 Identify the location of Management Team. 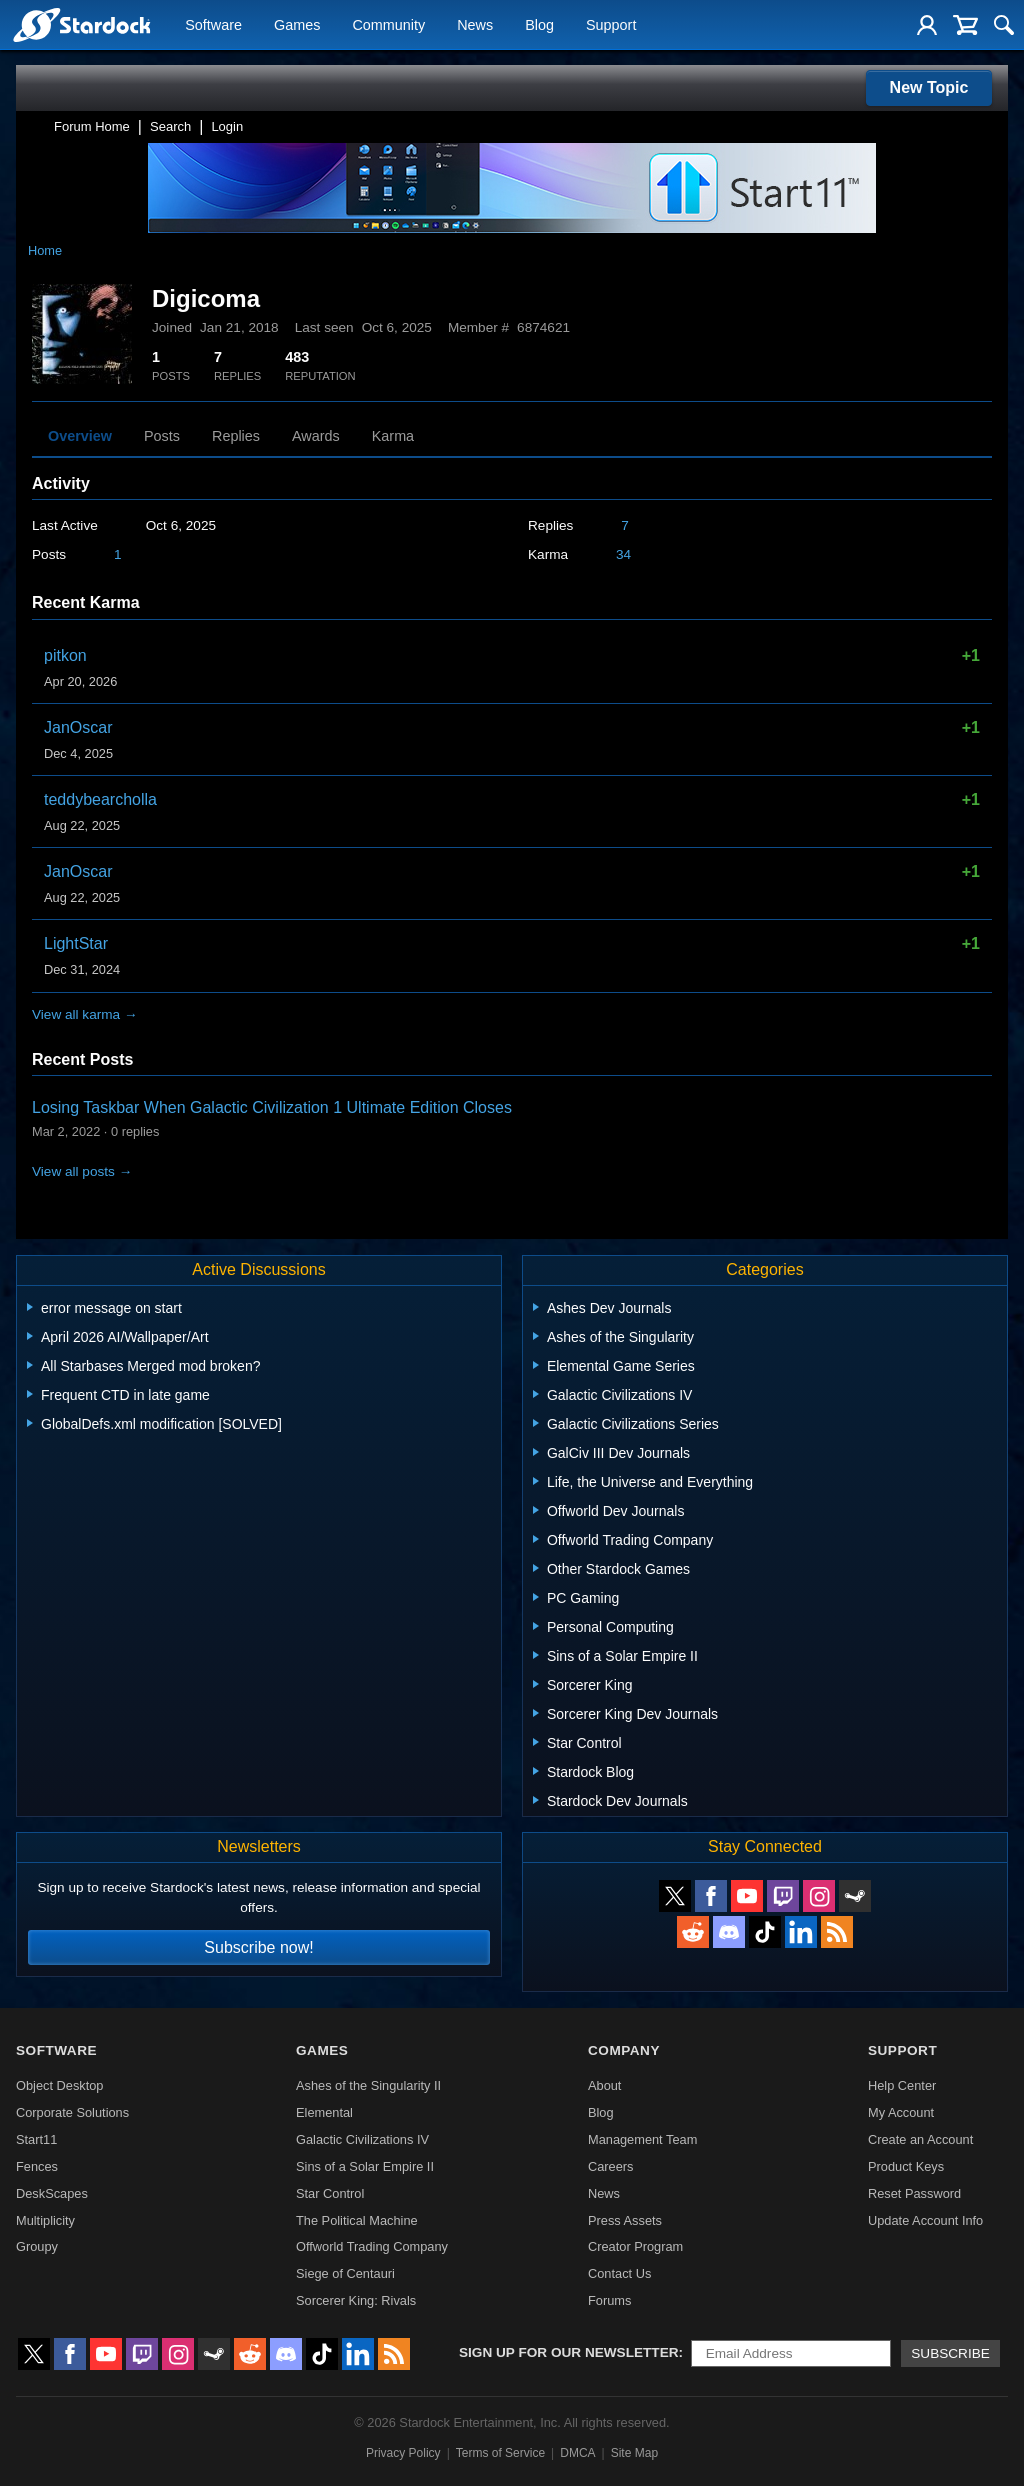
(642, 2139).